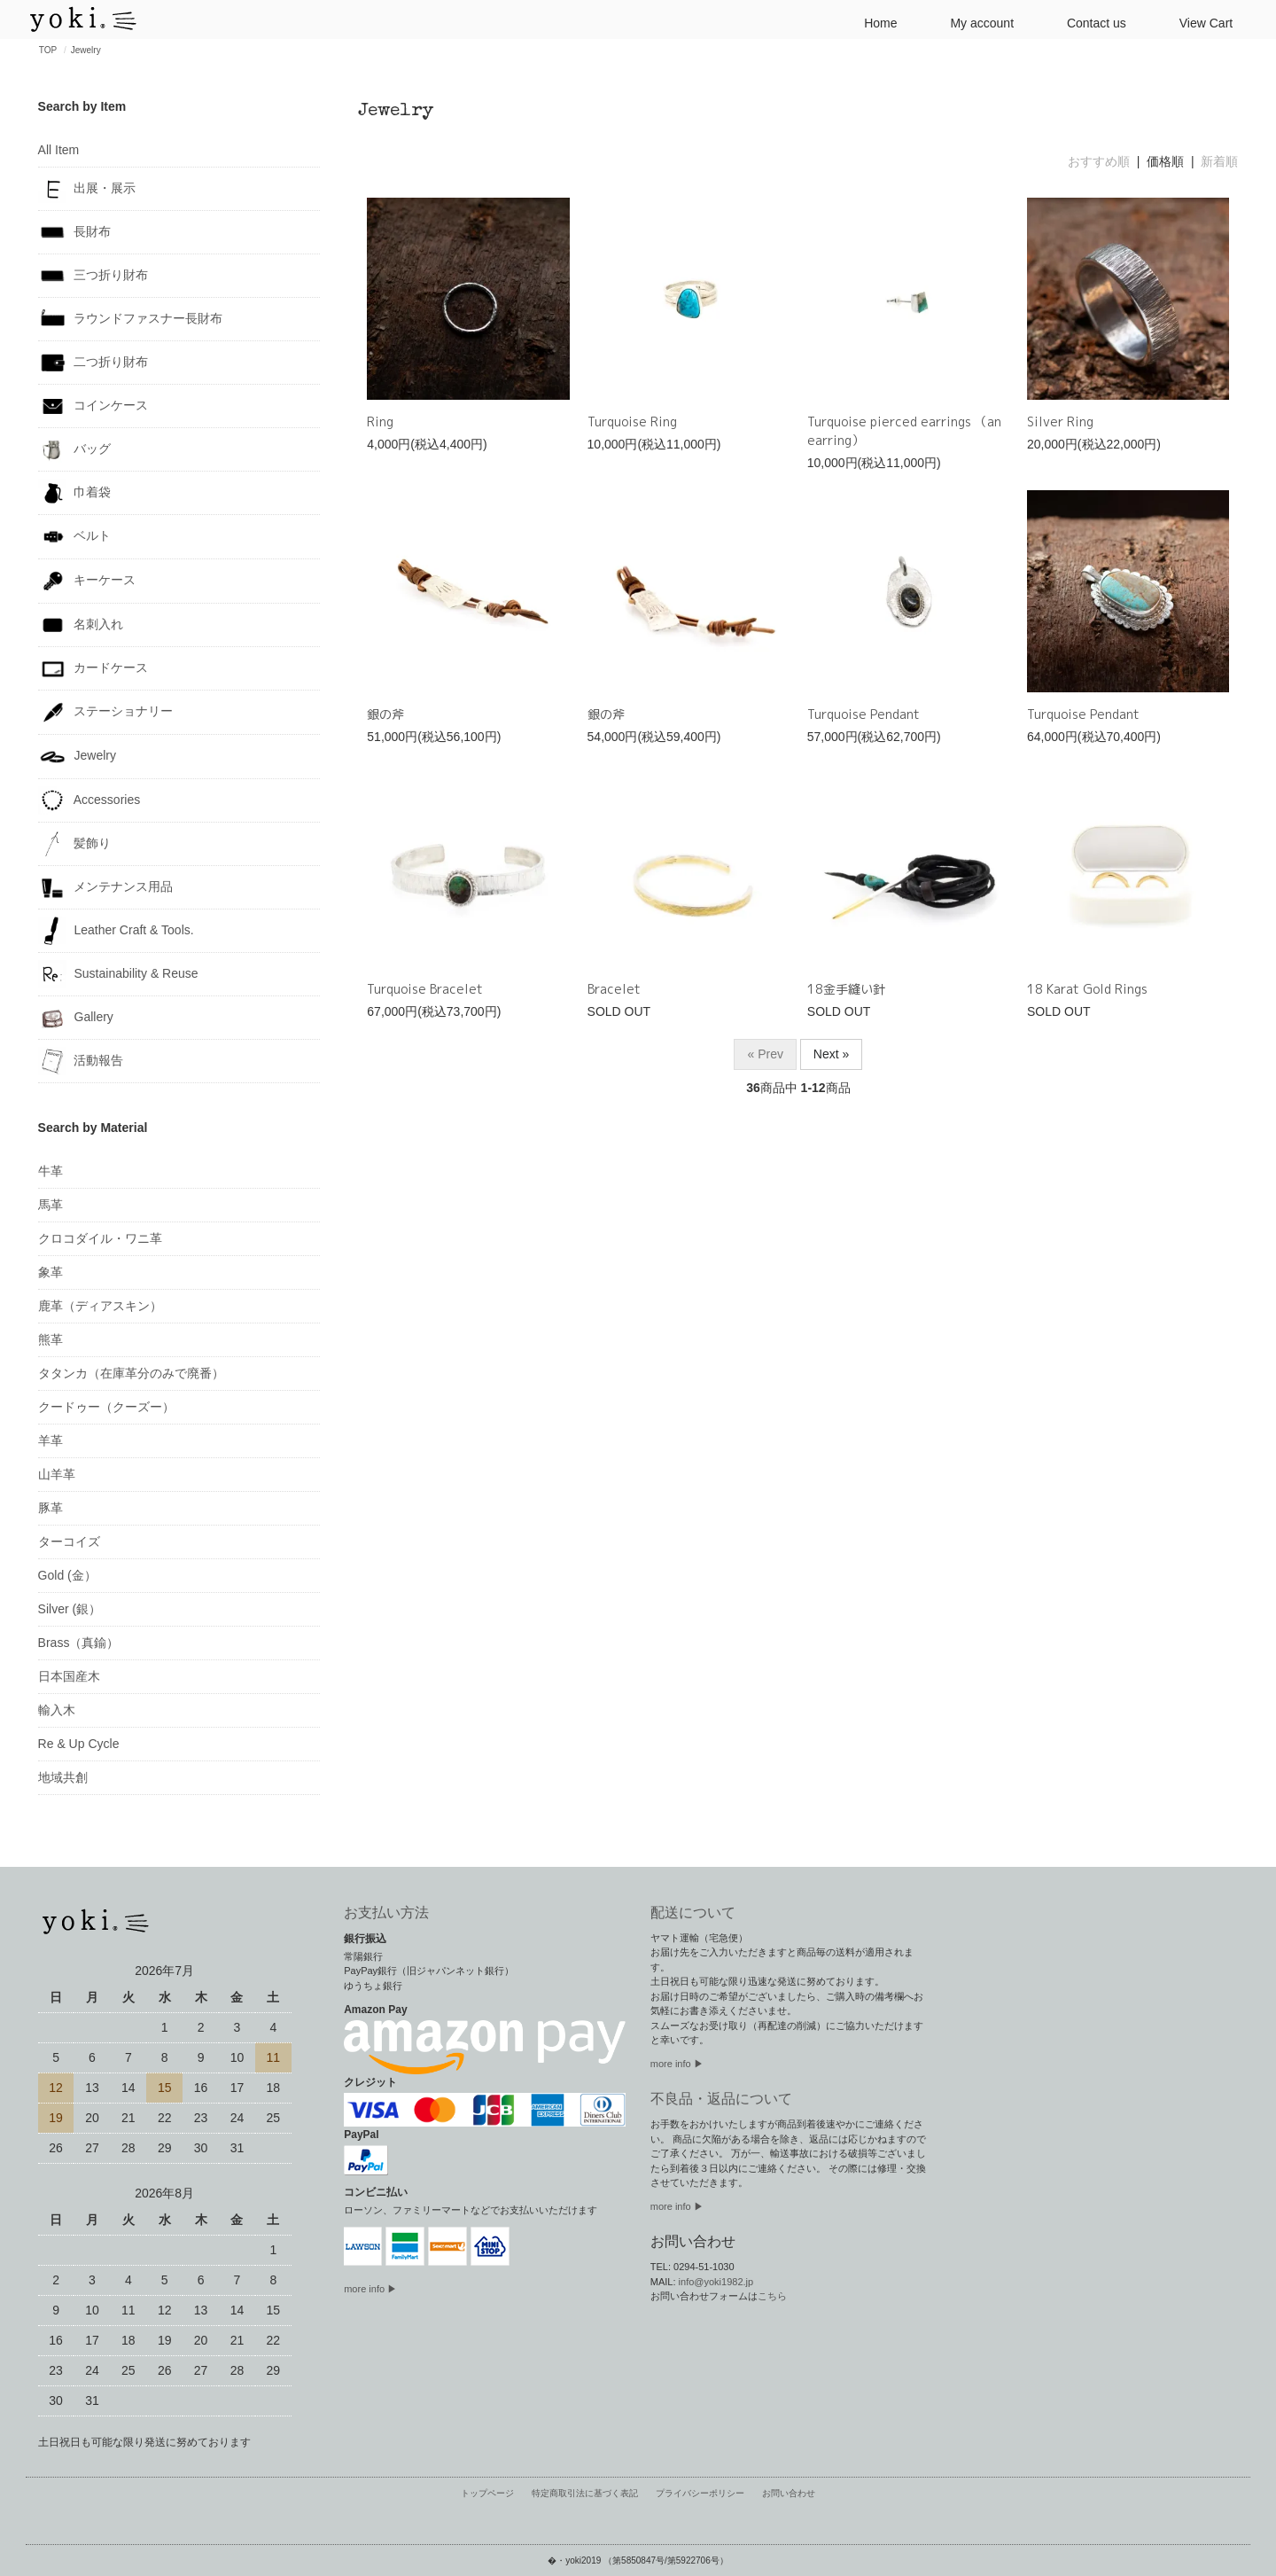 The height and width of the screenshot is (2576, 1276). Describe the element at coordinates (1199, 21) in the screenshot. I see `View Cart` at that location.